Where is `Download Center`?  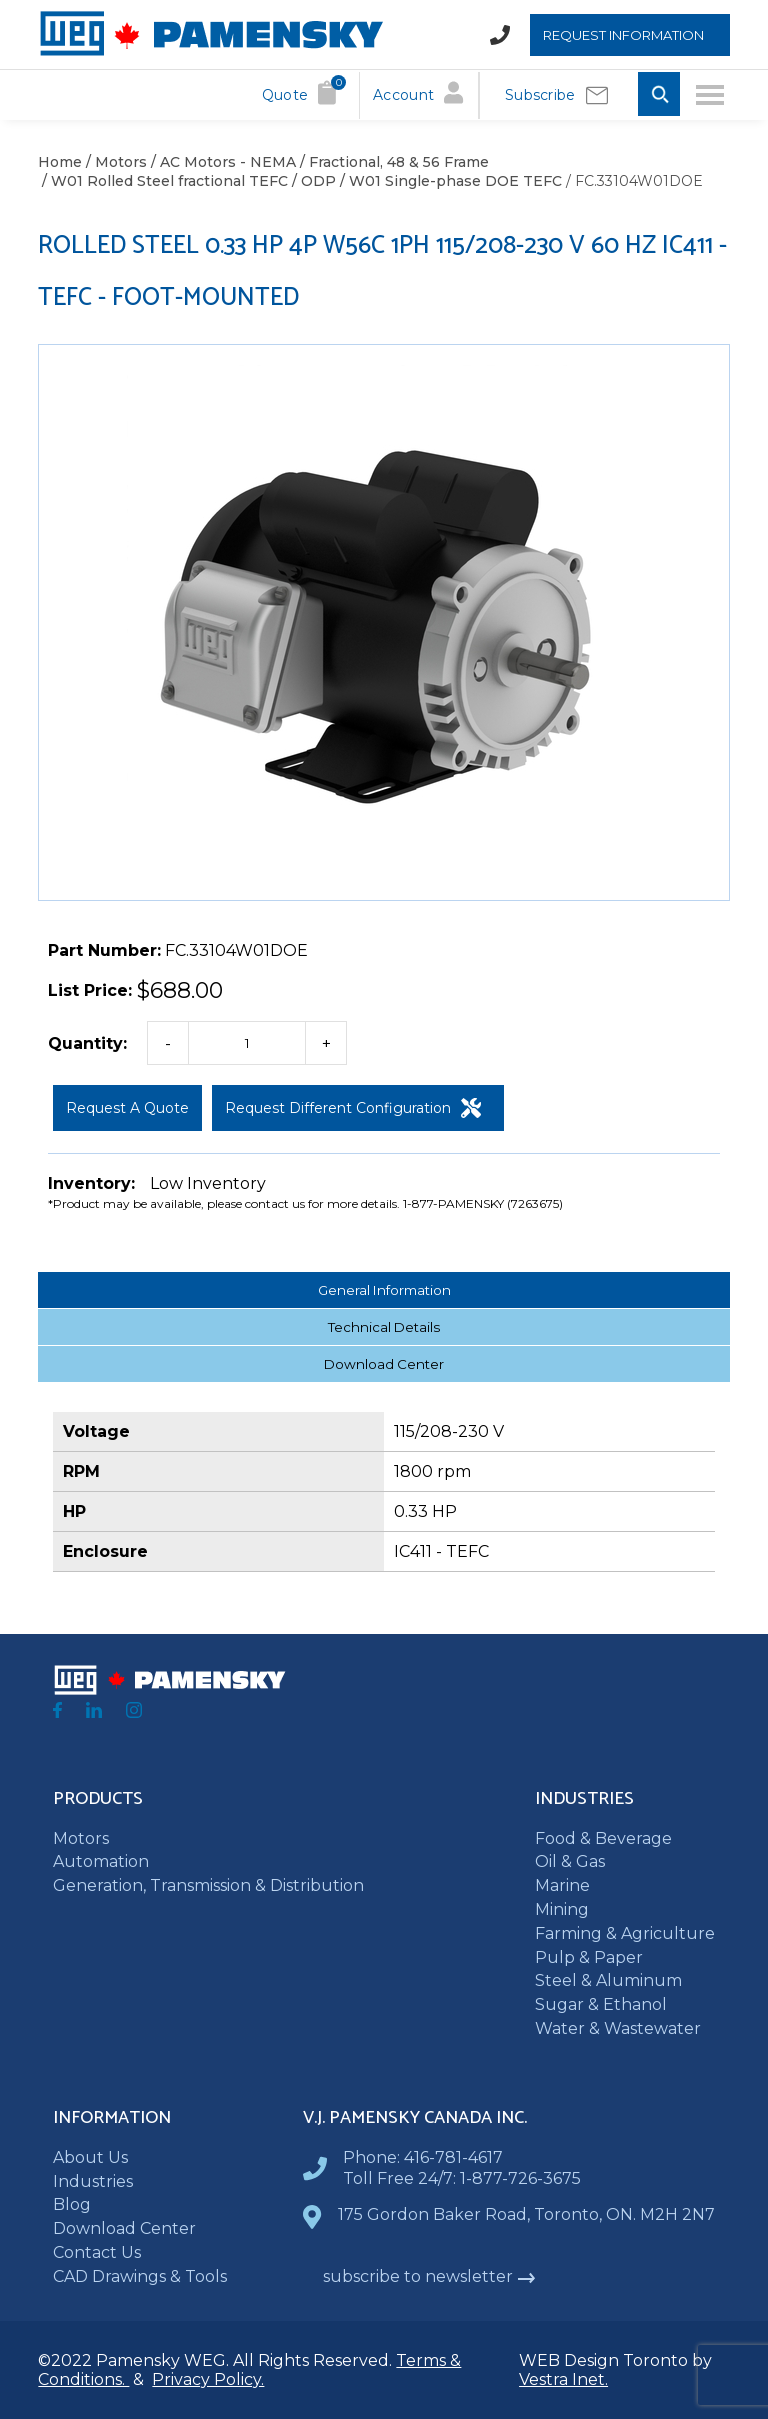 Download Center is located at coordinates (384, 1364).